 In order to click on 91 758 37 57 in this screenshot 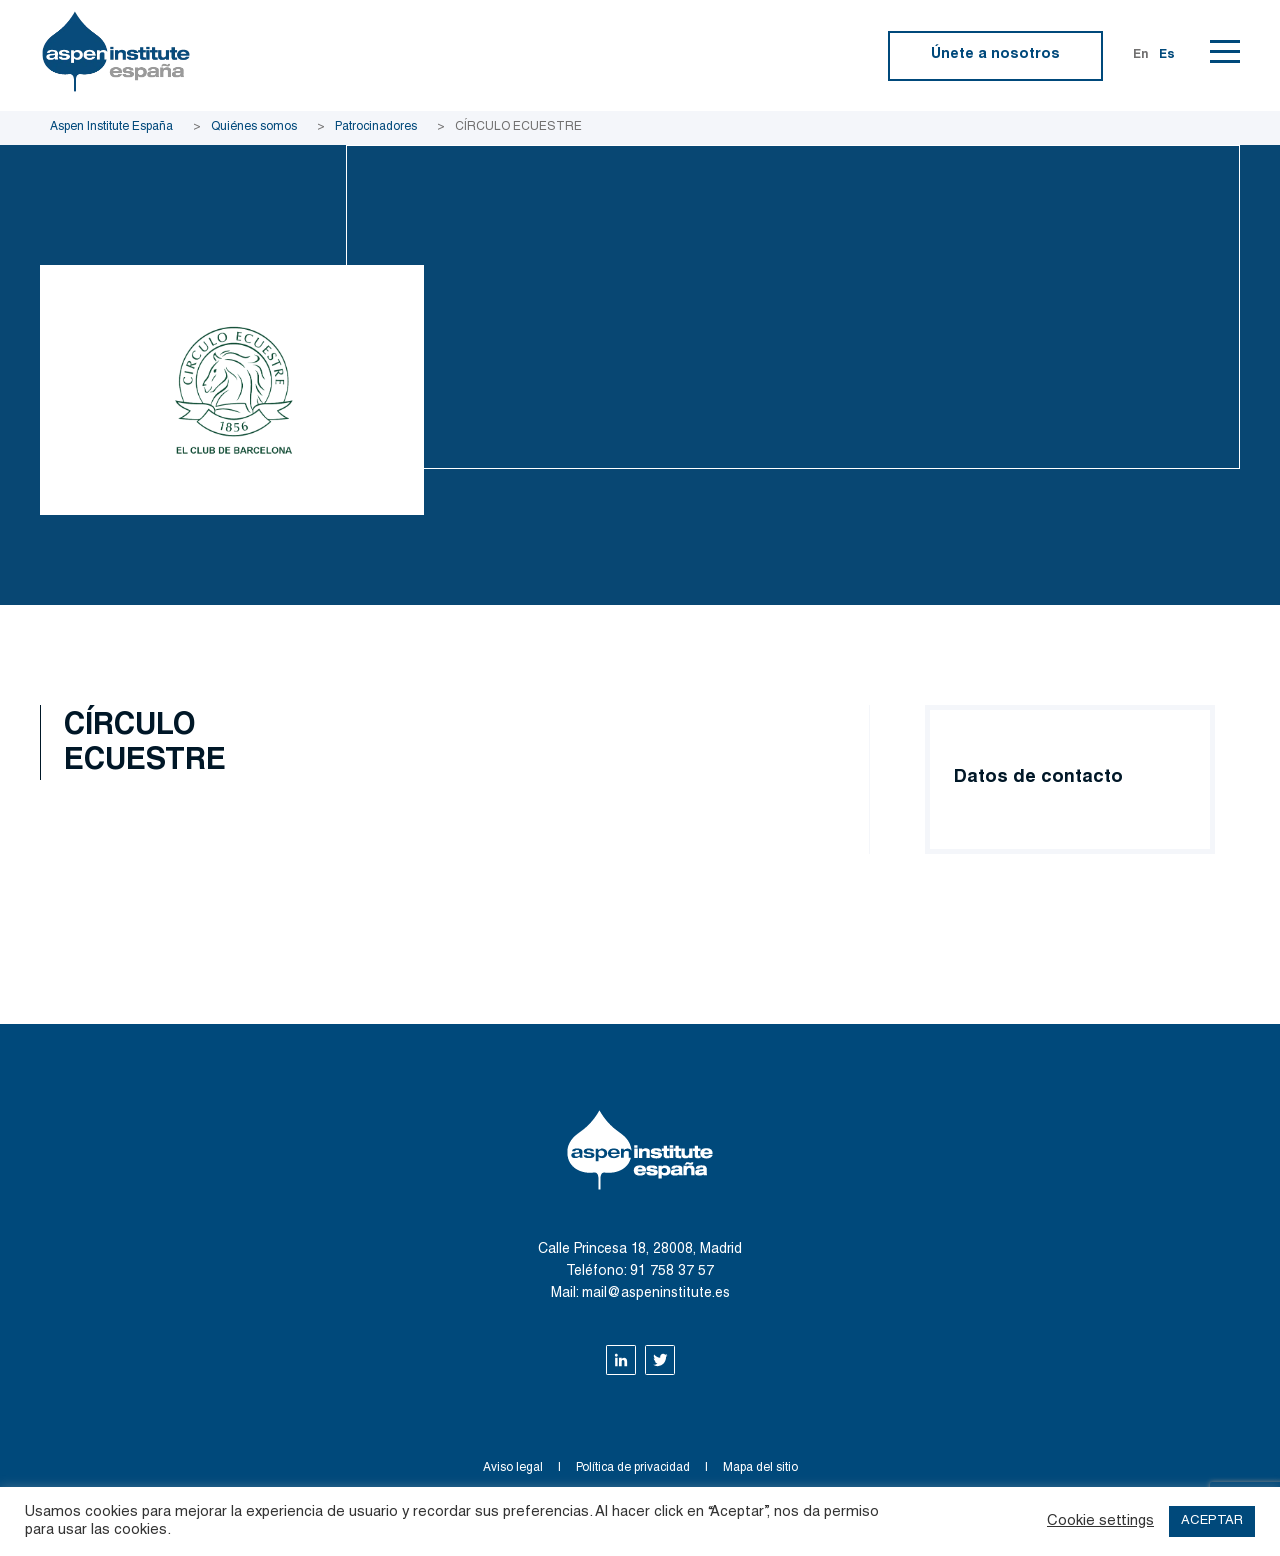, I will do `click(672, 1272)`.